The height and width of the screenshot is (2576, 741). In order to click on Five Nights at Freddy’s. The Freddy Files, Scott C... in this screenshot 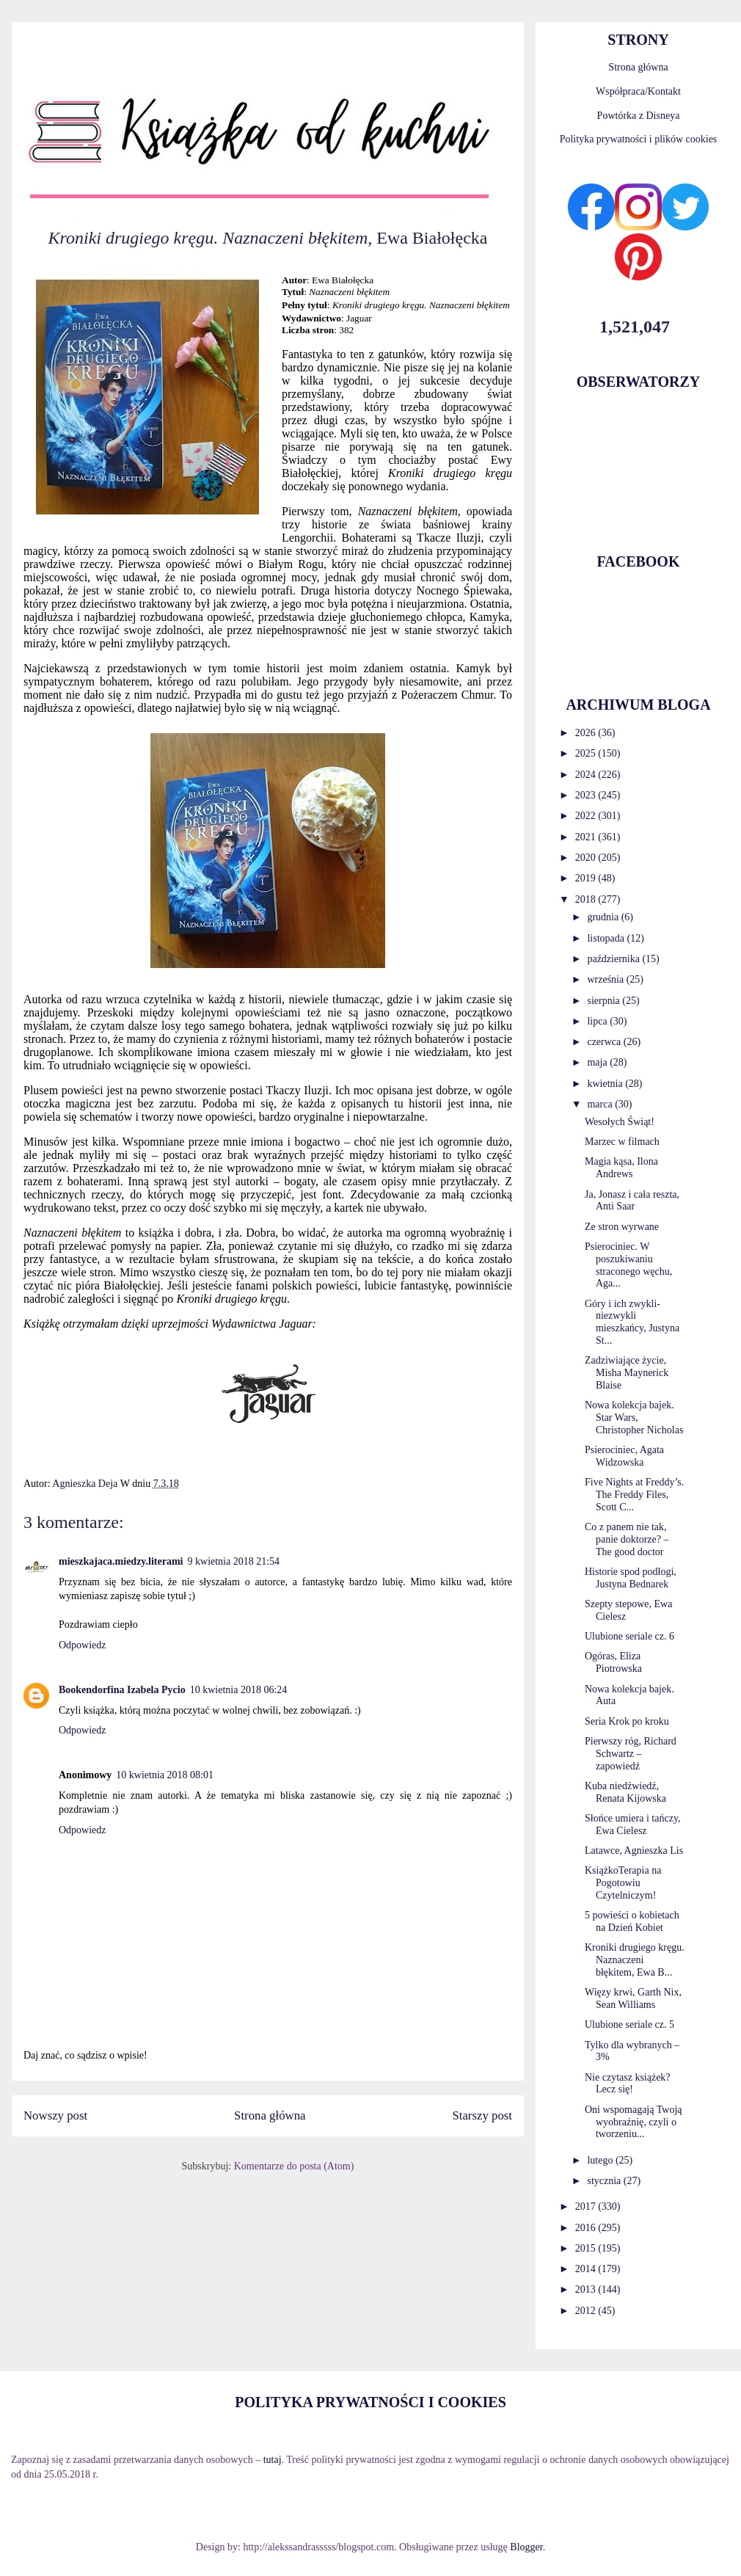, I will do `click(634, 1495)`.